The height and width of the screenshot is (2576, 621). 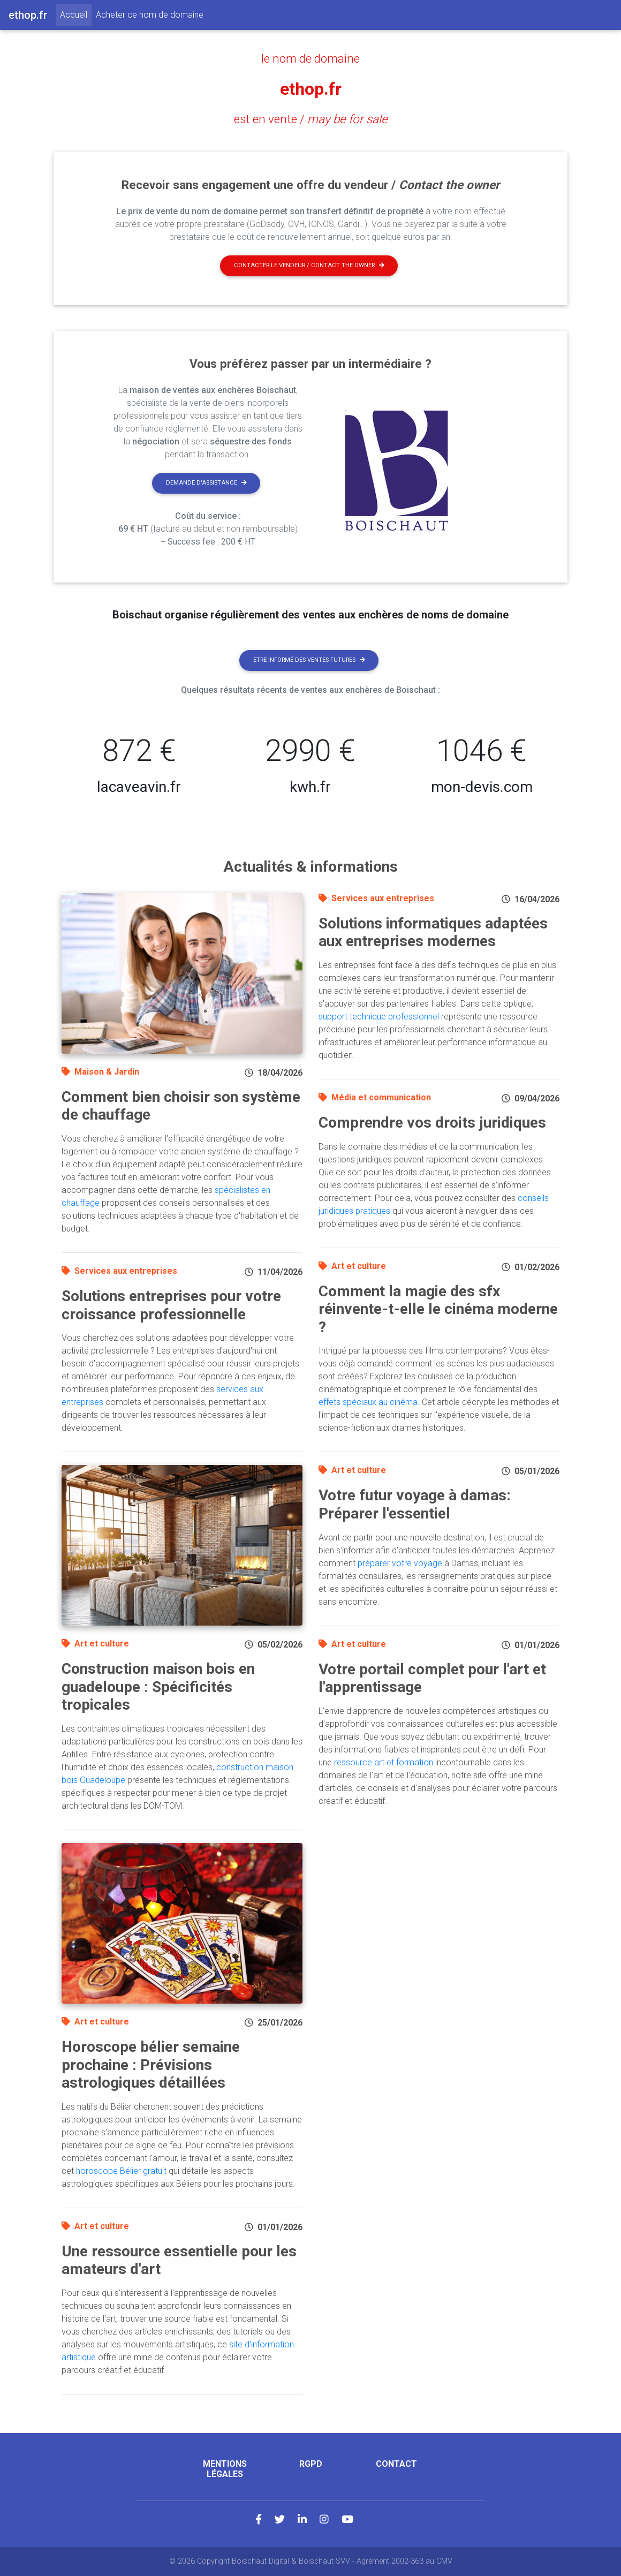 What do you see at coordinates (310, 2464) in the screenshot?
I see `RGPD` at bounding box center [310, 2464].